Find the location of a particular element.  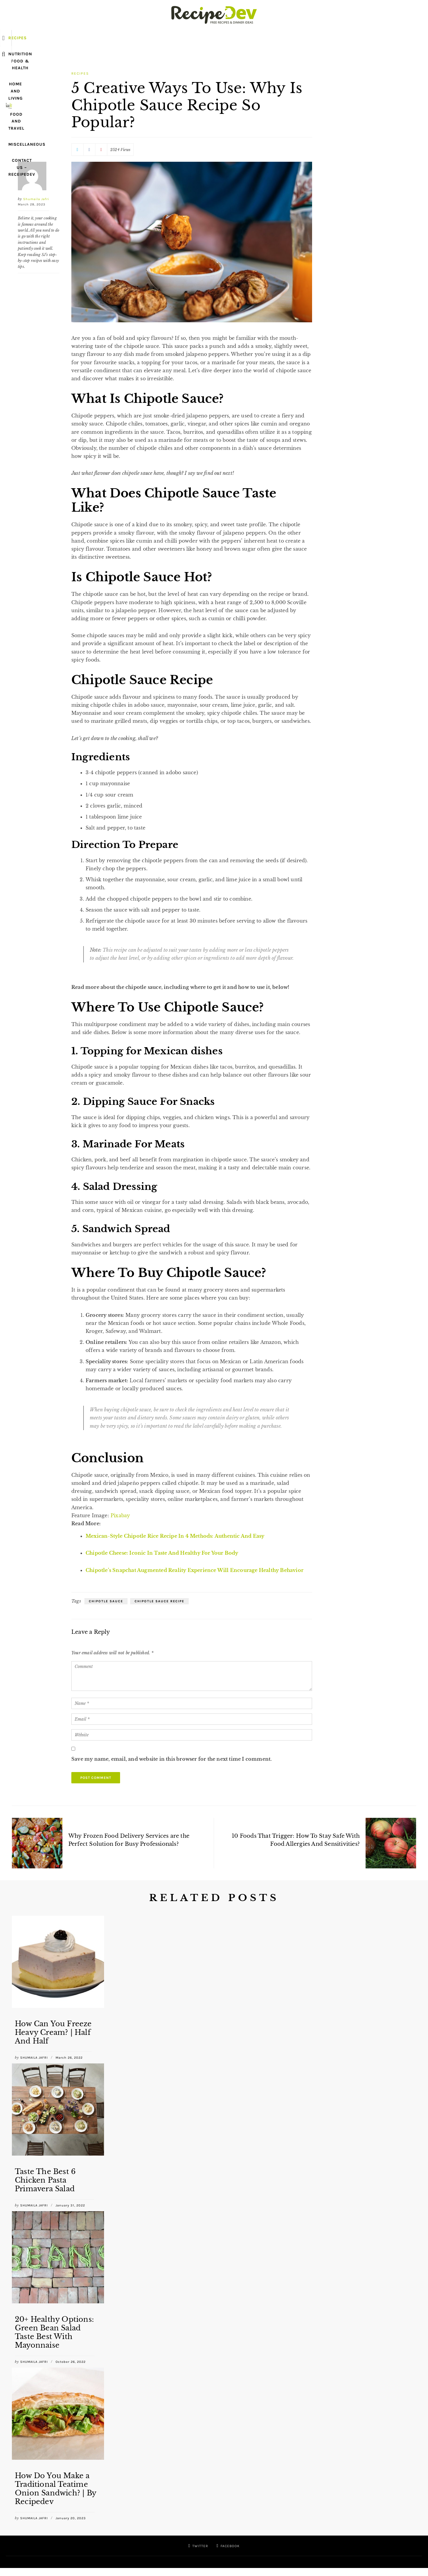

[option] is located at coordinates (58, 1989).